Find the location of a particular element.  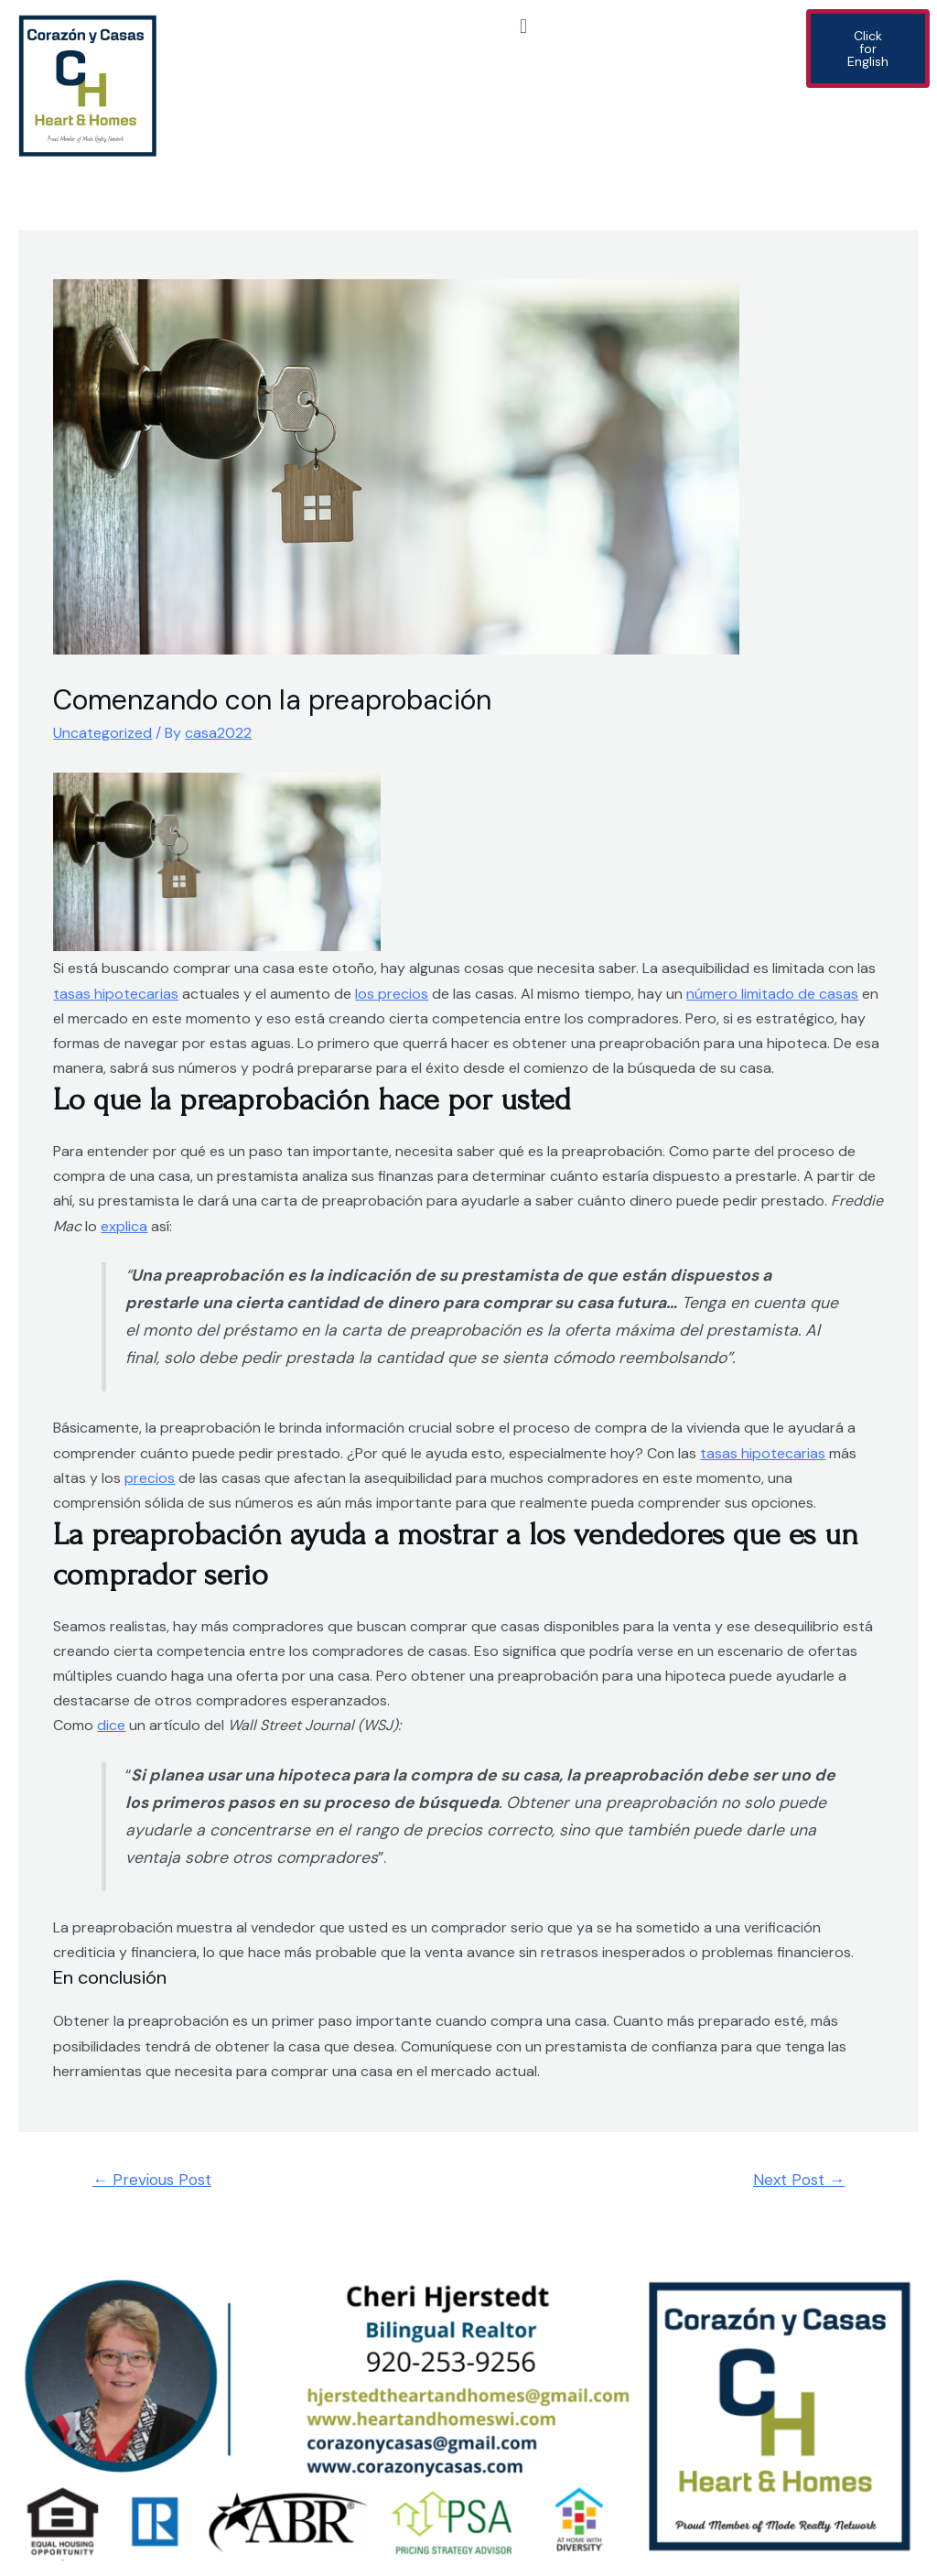

tasas hipotecarias is located at coordinates (115, 993).